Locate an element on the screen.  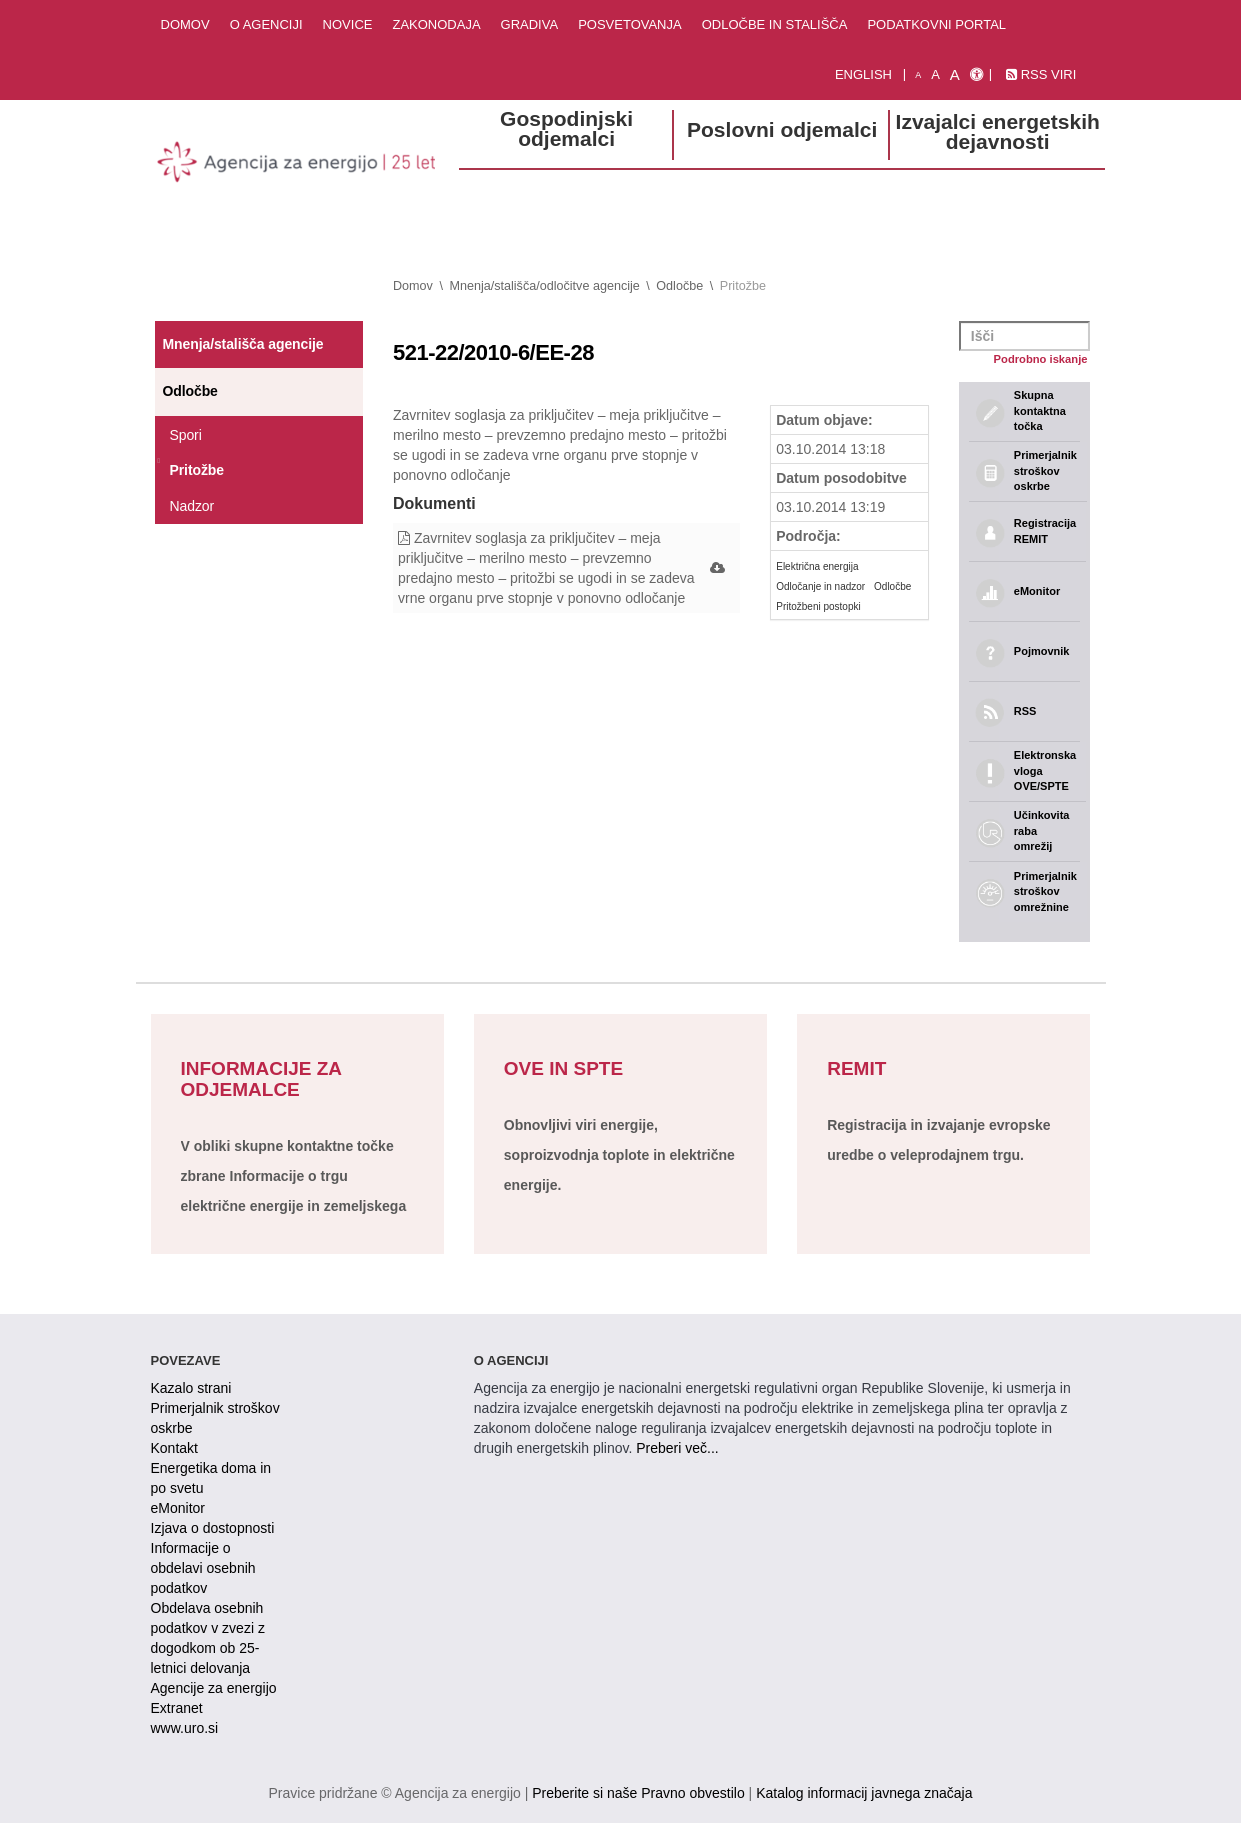
A [mala pisava] is located at coordinates (918, 75).